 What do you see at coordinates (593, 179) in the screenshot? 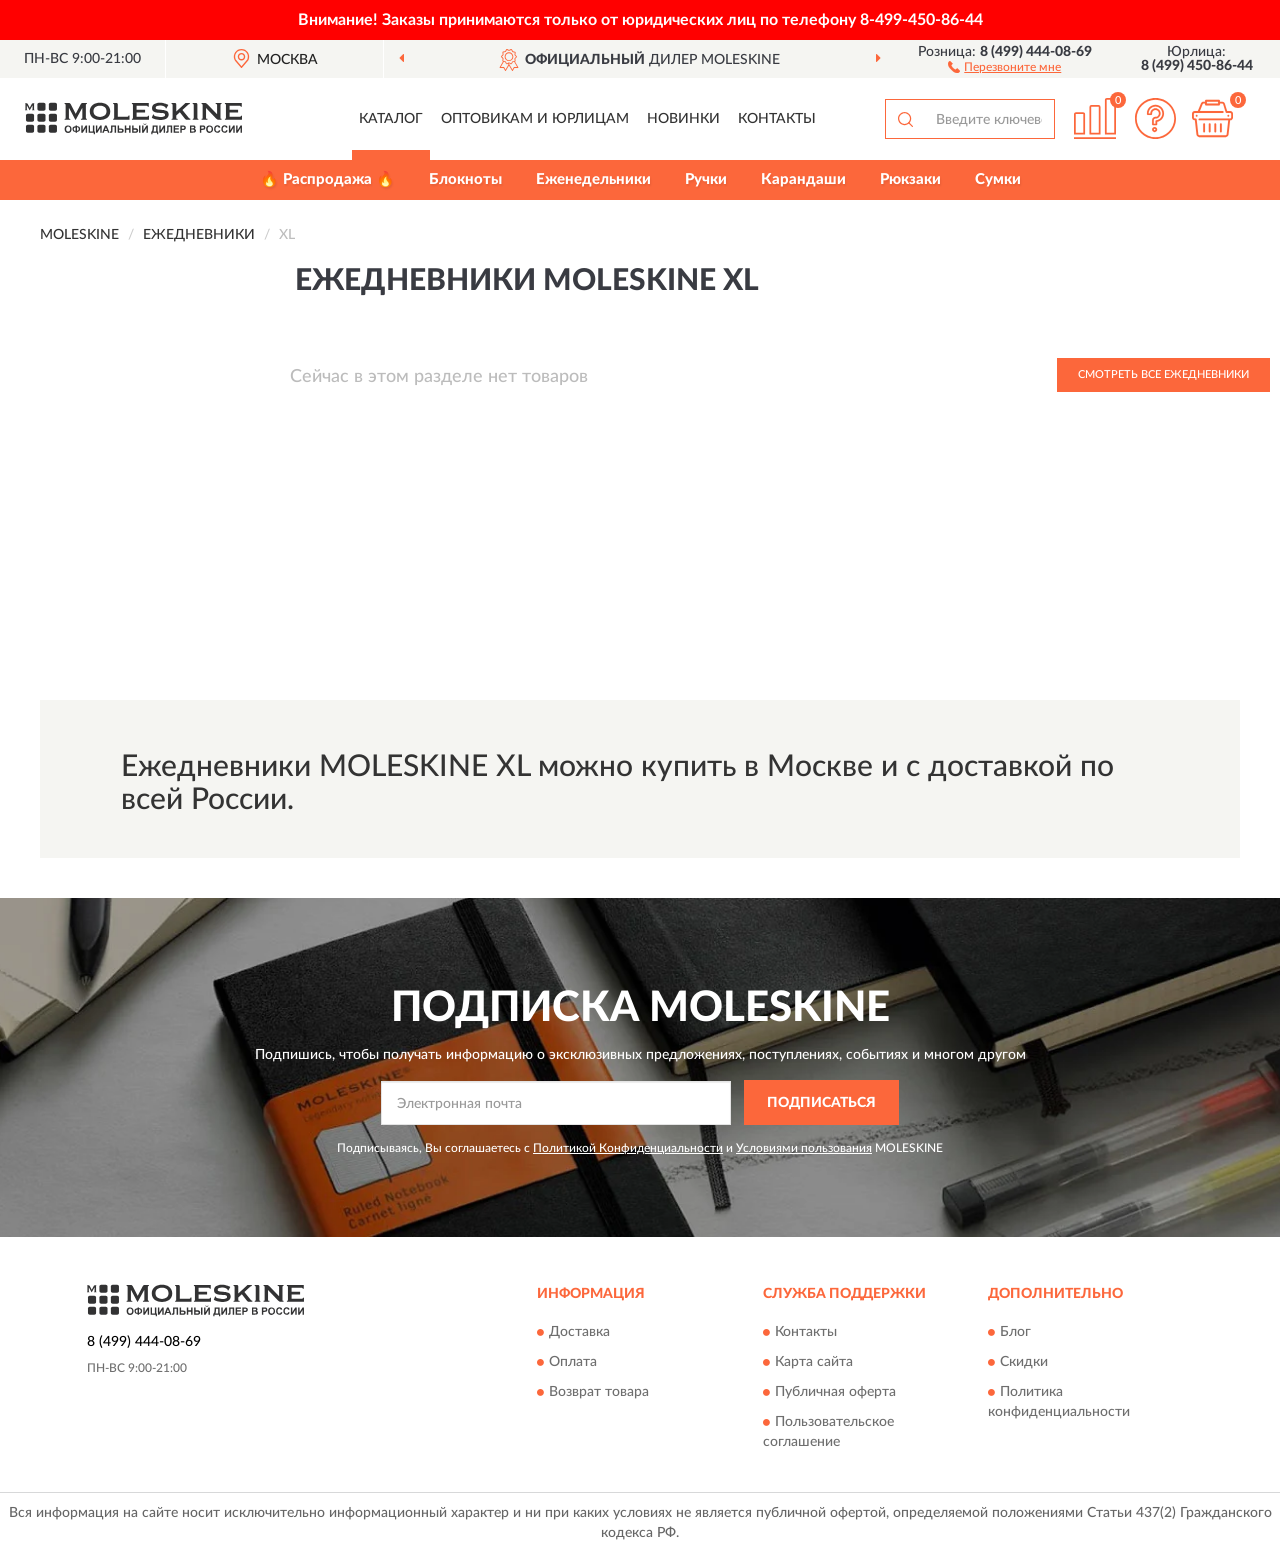
I see `Еженедельники` at bounding box center [593, 179].